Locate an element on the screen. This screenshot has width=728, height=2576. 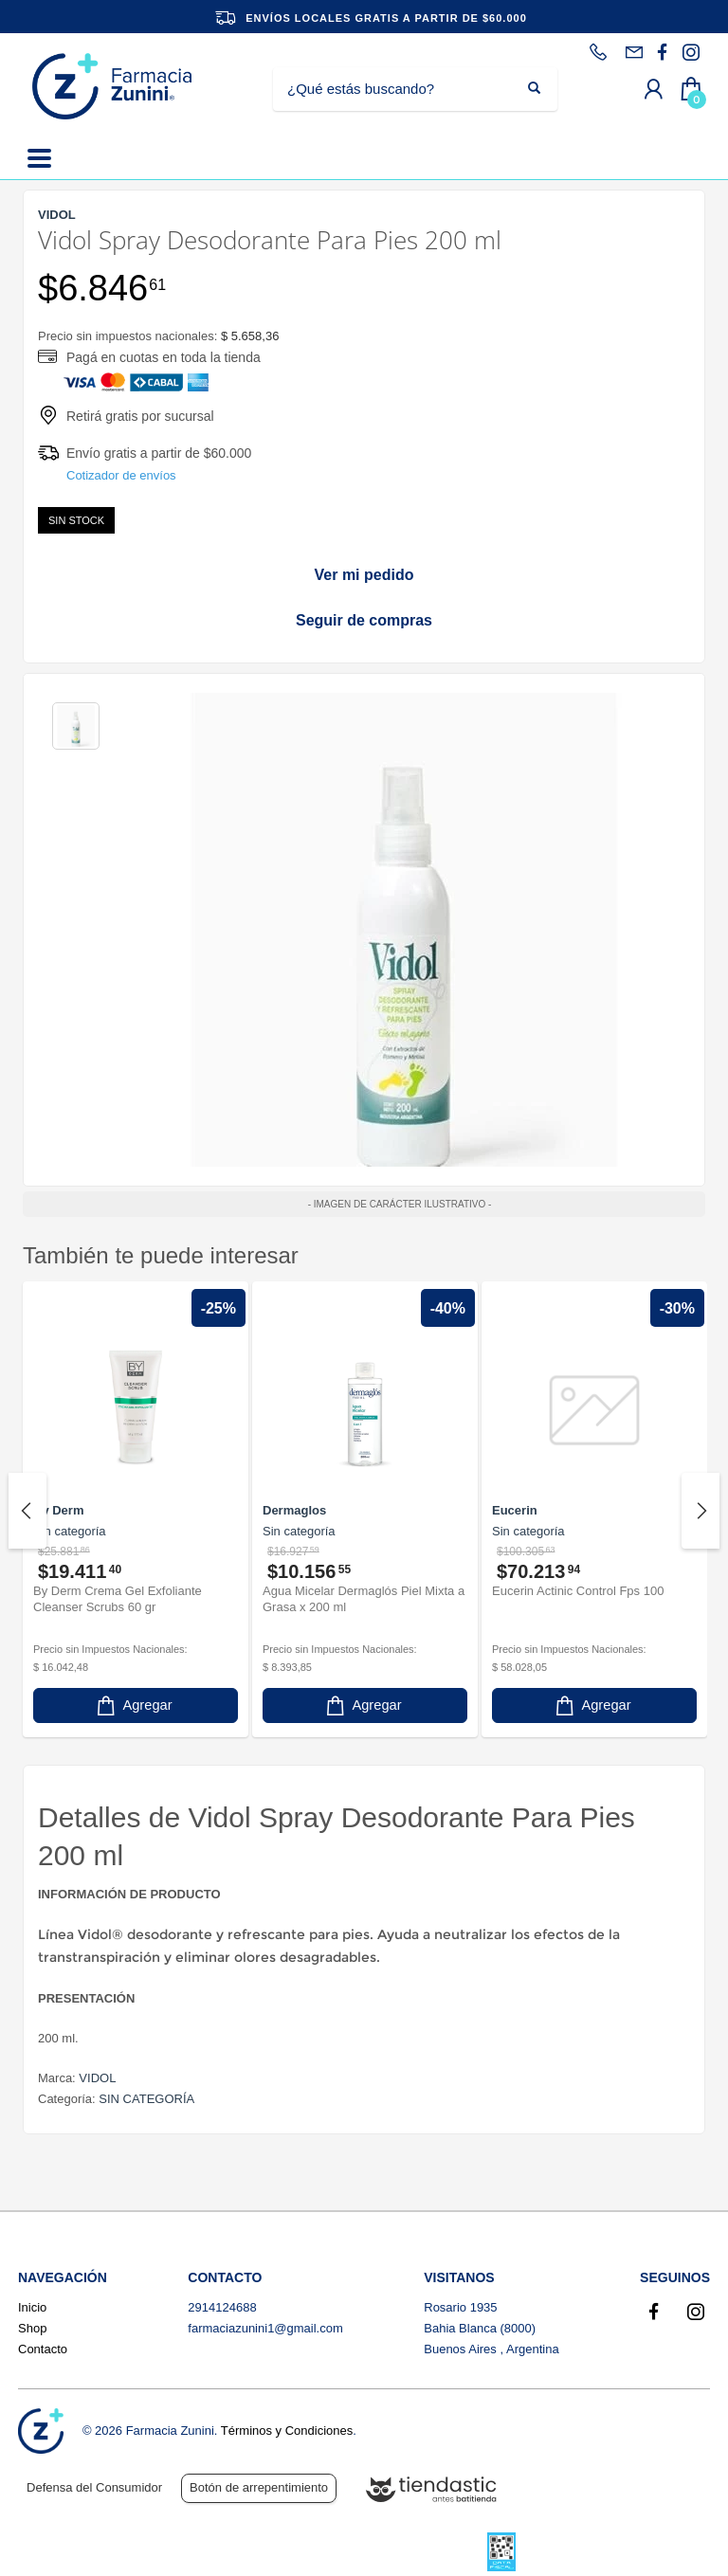
Botón de arrepentimiento is located at coordinates (259, 2487).